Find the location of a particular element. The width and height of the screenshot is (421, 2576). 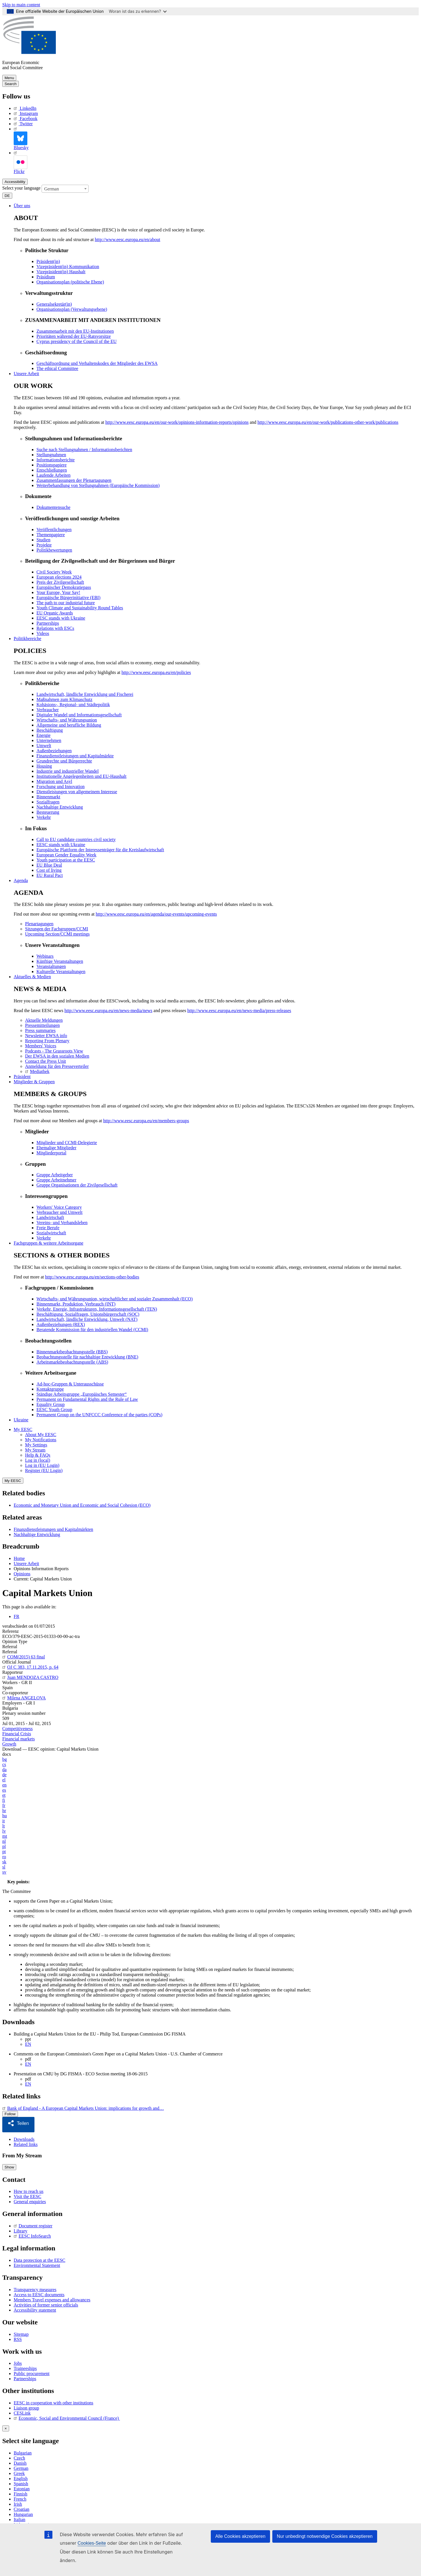

Studien [menuitem] is located at coordinates (43, 539).